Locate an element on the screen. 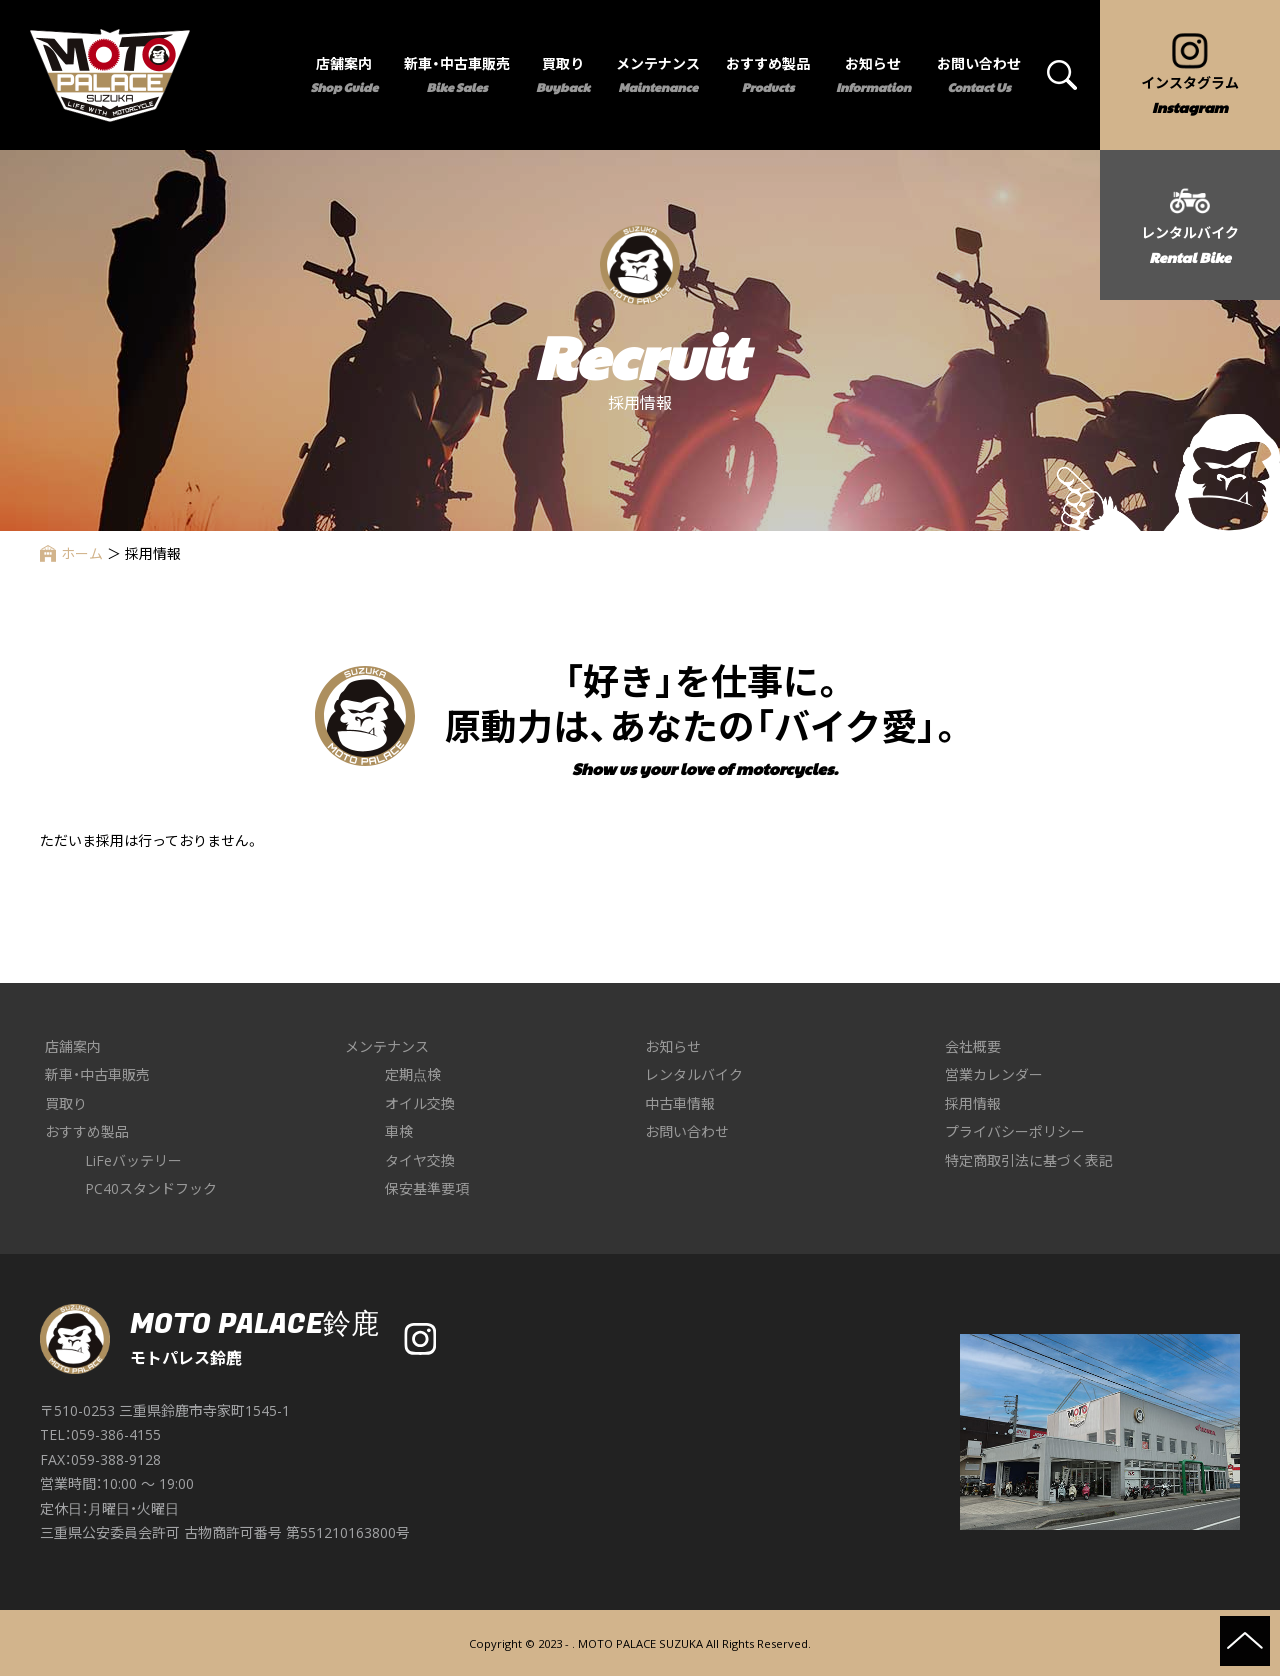 Image resolution: width=1280 pixels, height=1676 pixels. 営業カレンダー is located at coordinates (994, 1074).